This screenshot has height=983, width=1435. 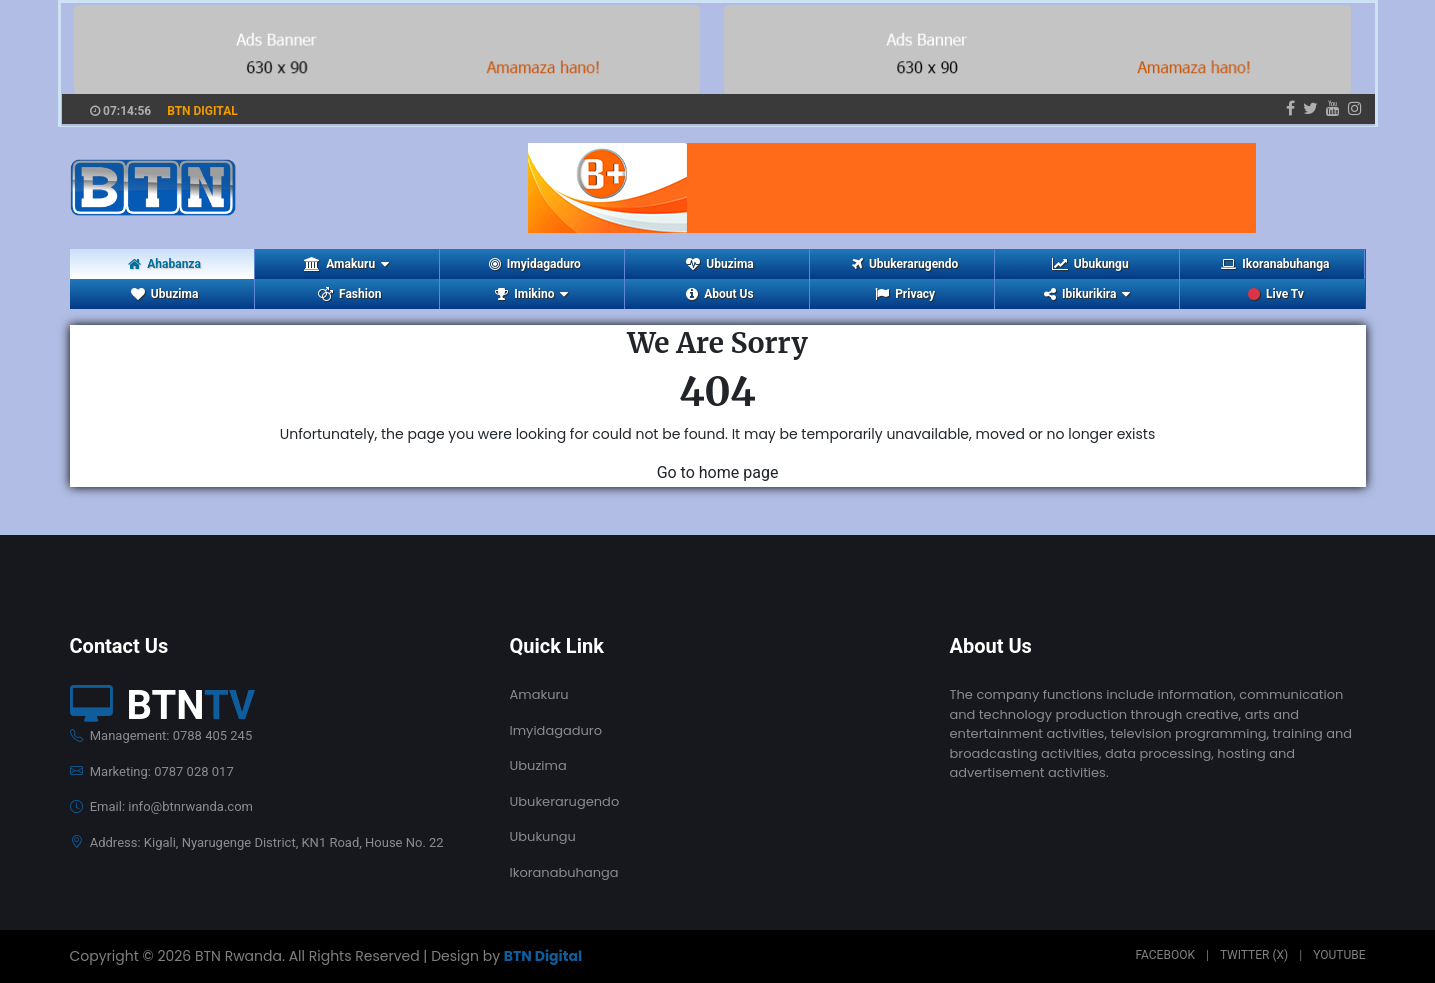 I want to click on Amakuru [button], so click(x=346, y=264).